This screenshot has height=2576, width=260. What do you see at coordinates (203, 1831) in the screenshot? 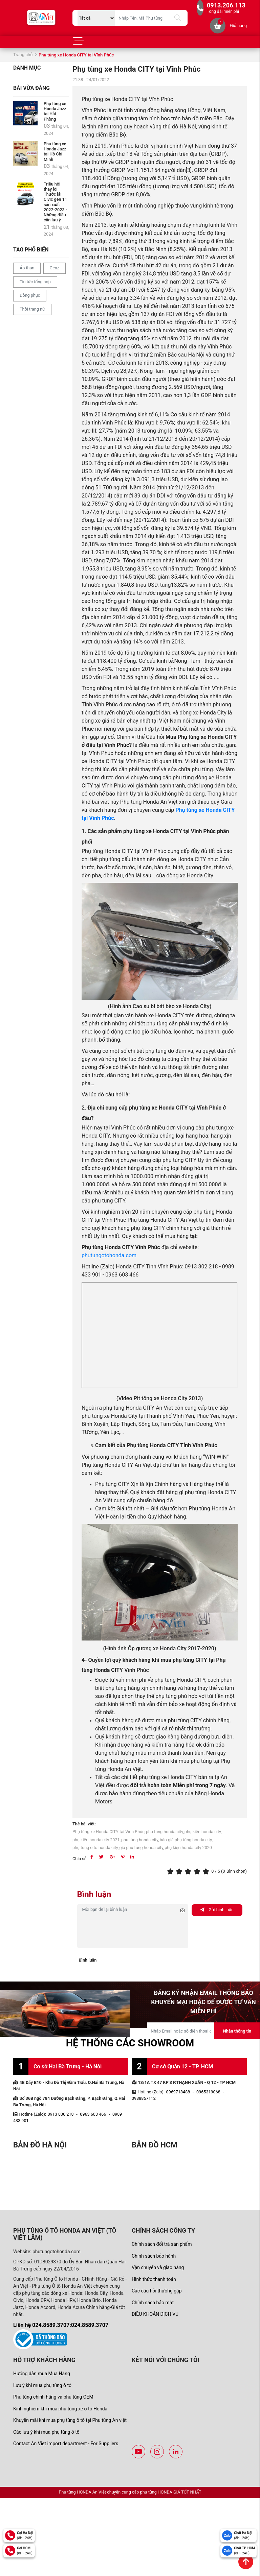
I see `phụ kiện honda city,` at bounding box center [203, 1831].